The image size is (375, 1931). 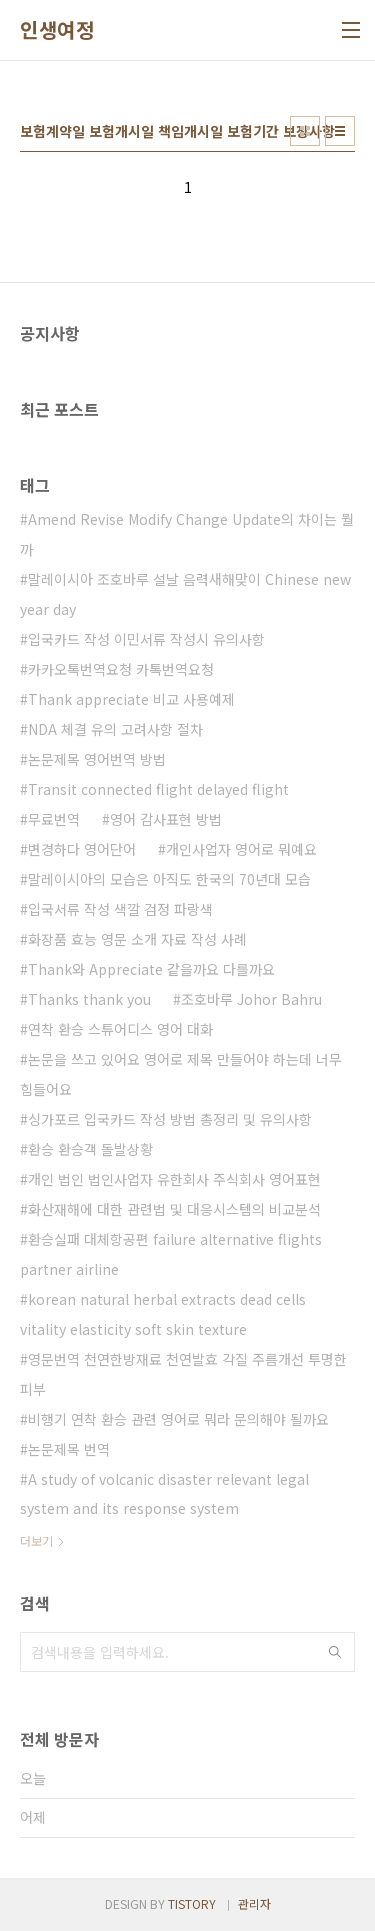 What do you see at coordinates (146, 639) in the screenshot?
I see `입국카드 작성 이민서류 작성시 유의사항` at bounding box center [146, 639].